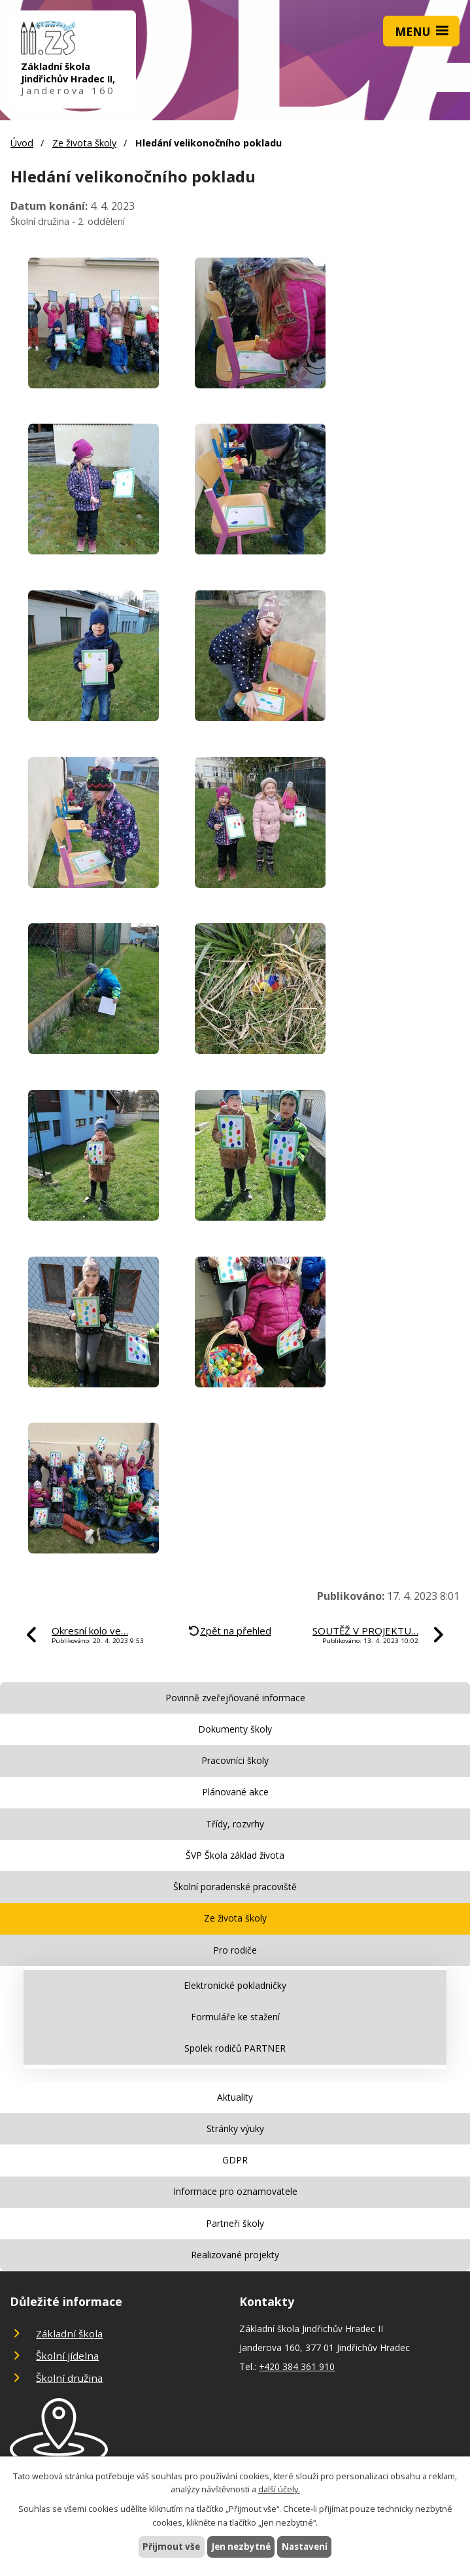  I want to click on Plánované akce, so click(235, 1792).